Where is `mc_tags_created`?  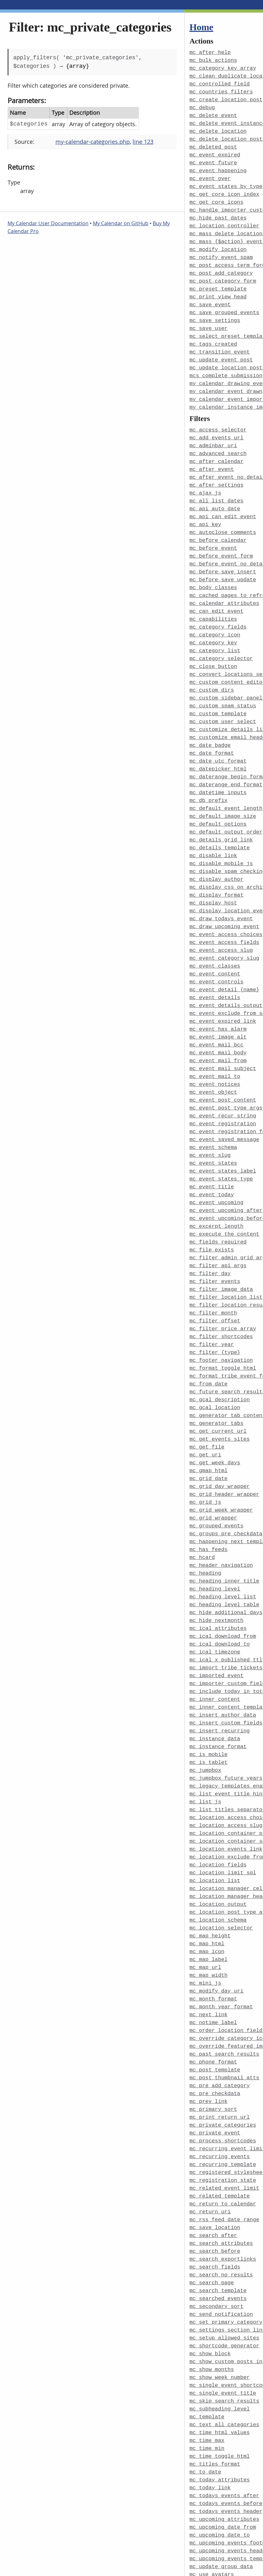 mc_tags_created is located at coordinates (213, 332).